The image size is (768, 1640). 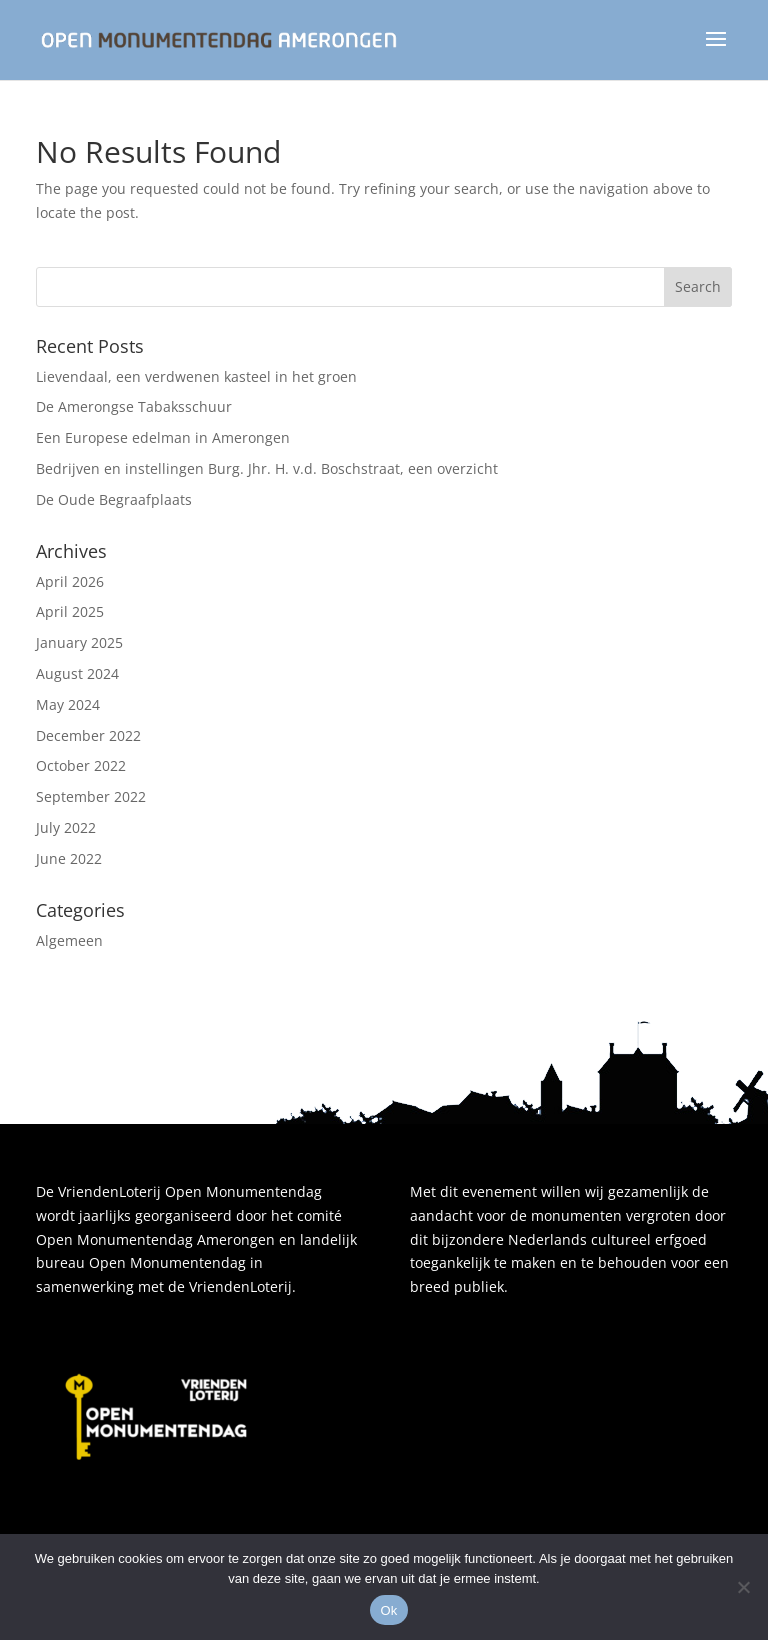 I want to click on De Amerongse Tabaksschuur, so click(x=134, y=406).